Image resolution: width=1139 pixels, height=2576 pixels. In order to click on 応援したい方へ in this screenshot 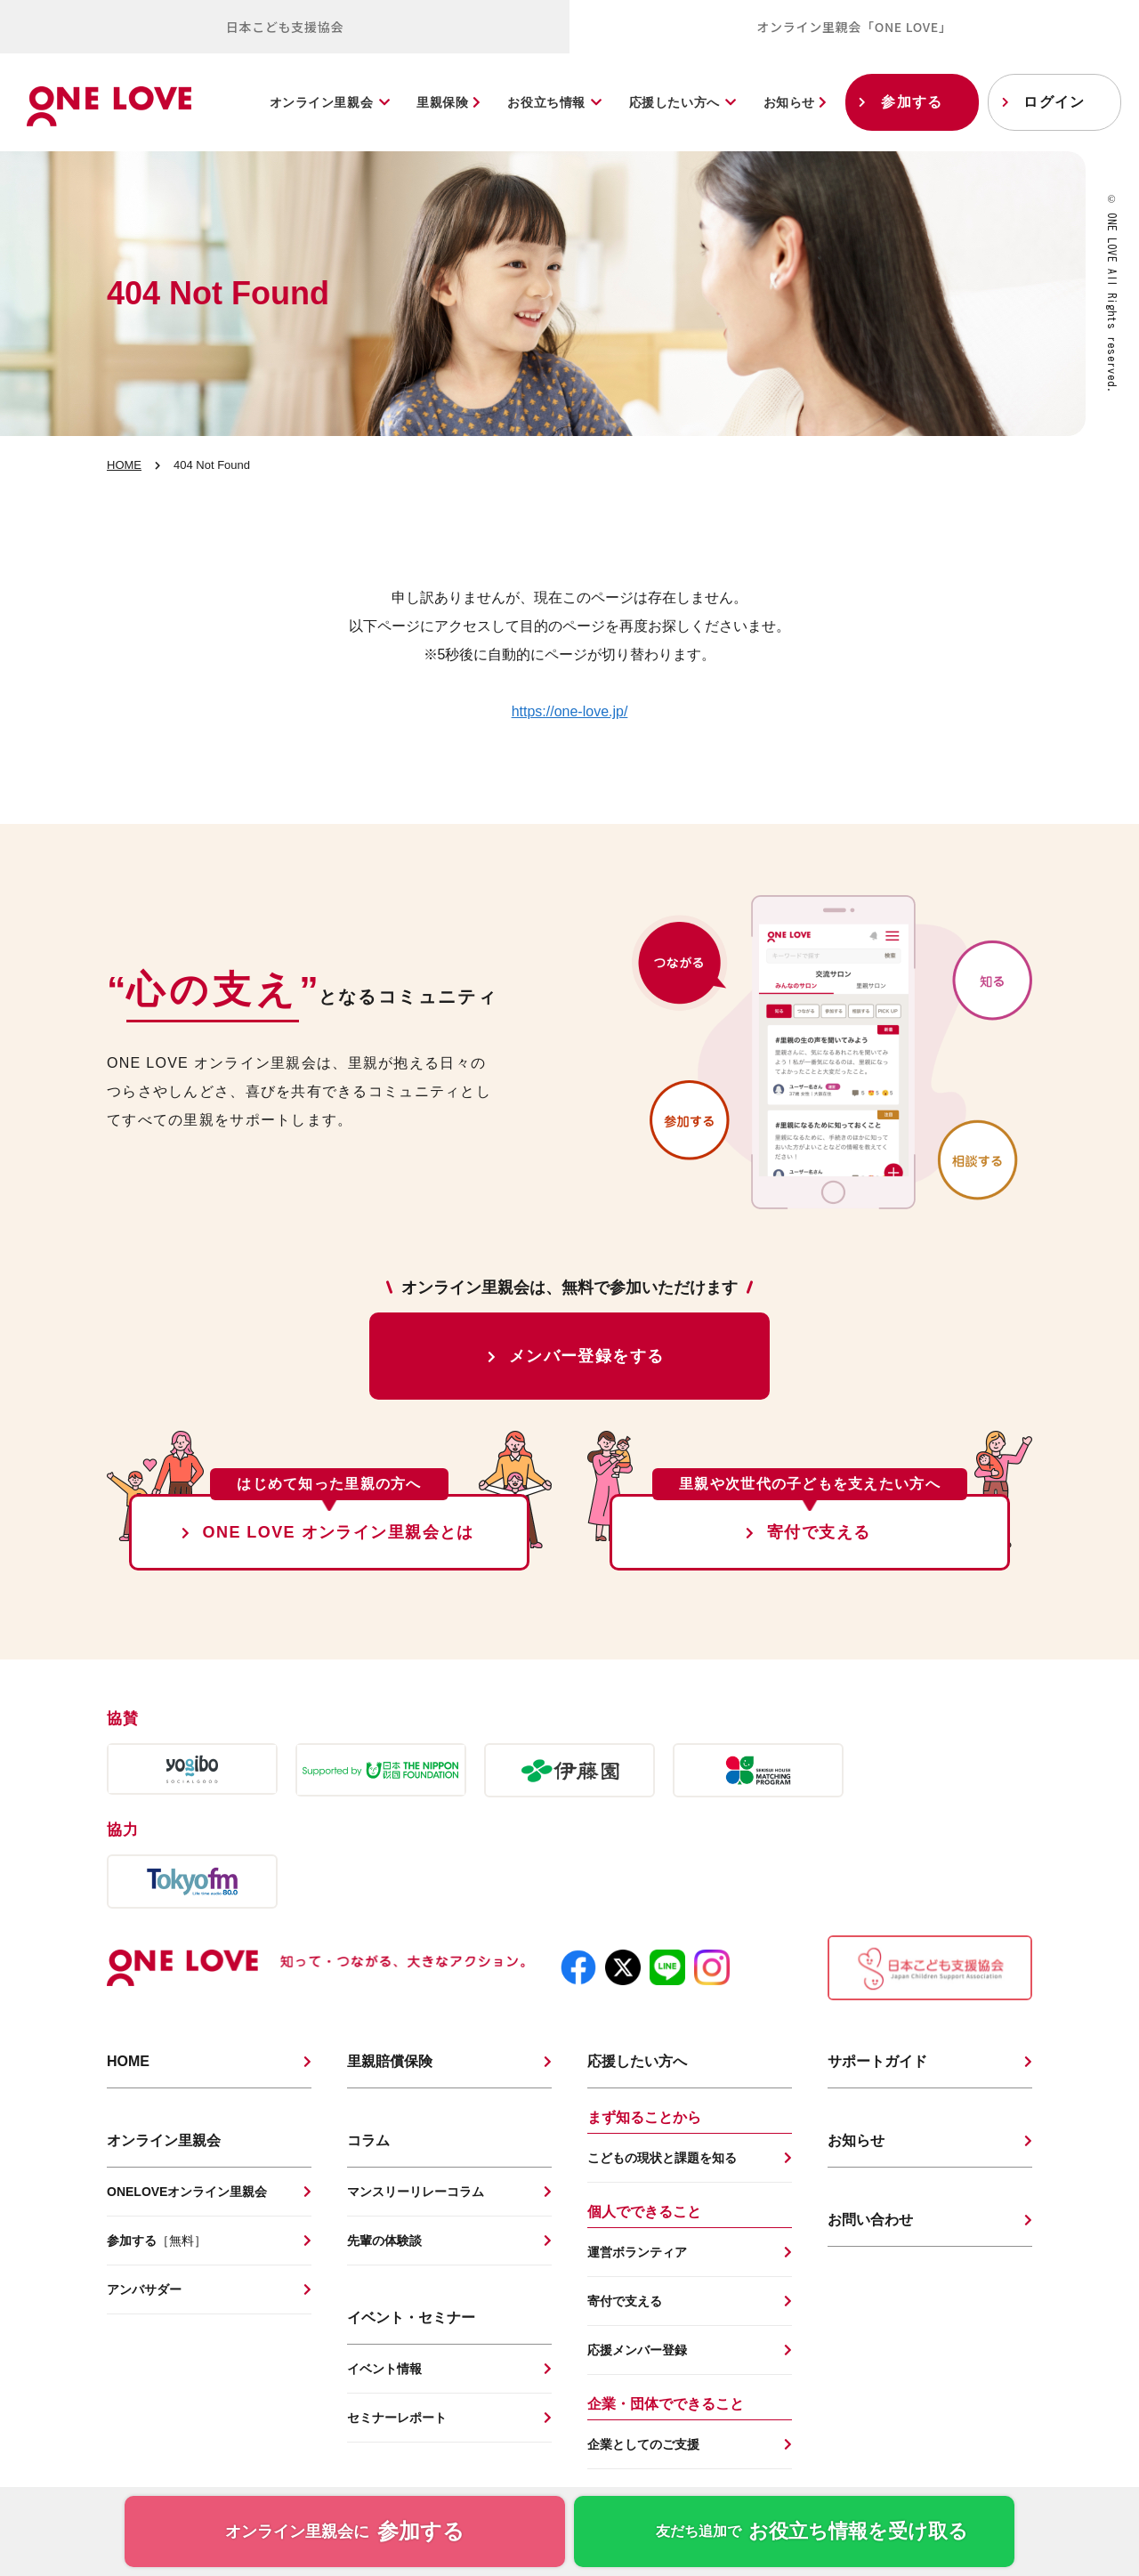, I will do `click(674, 102)`.